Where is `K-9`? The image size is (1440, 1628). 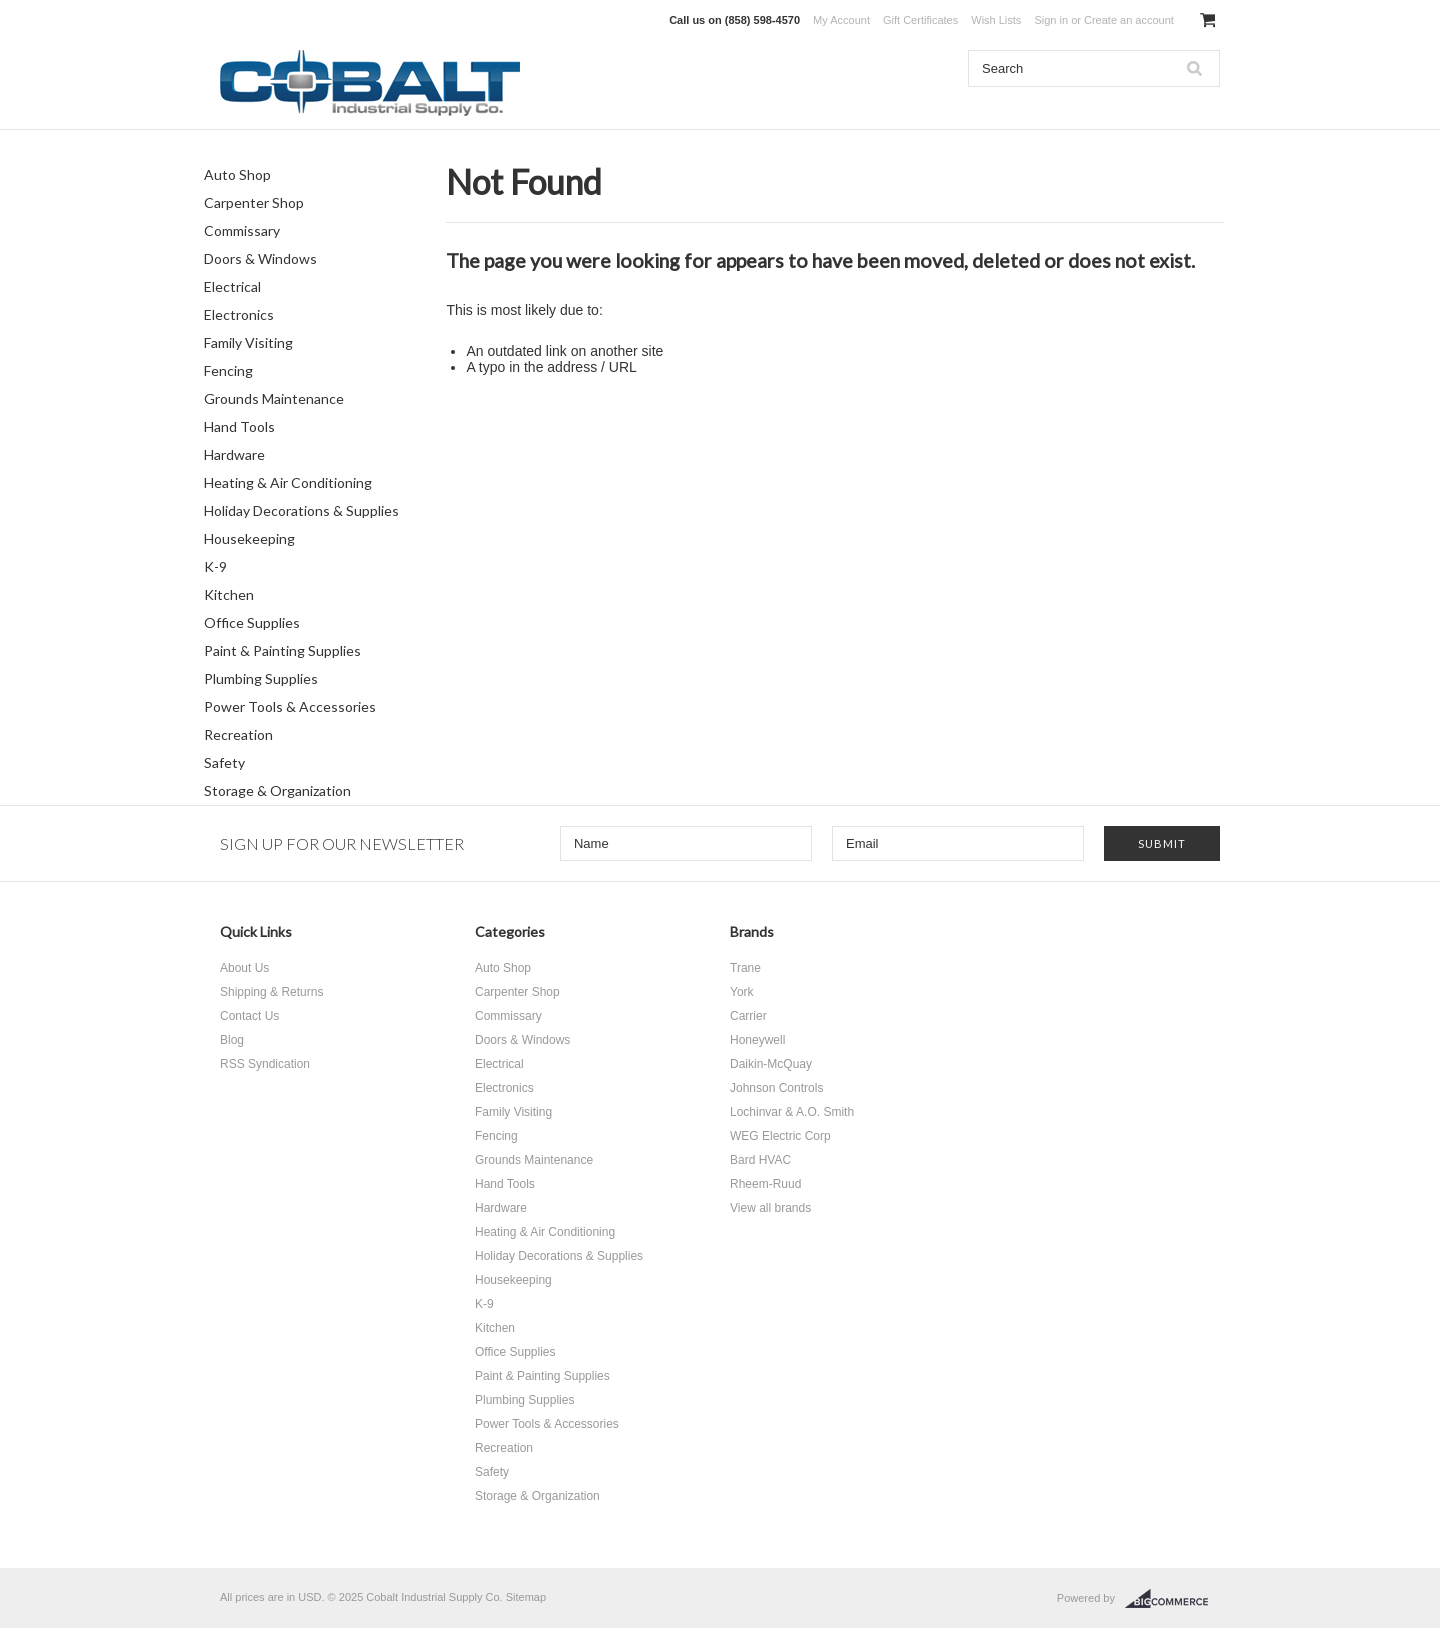
K-9 is located at coordinates (215, 566).